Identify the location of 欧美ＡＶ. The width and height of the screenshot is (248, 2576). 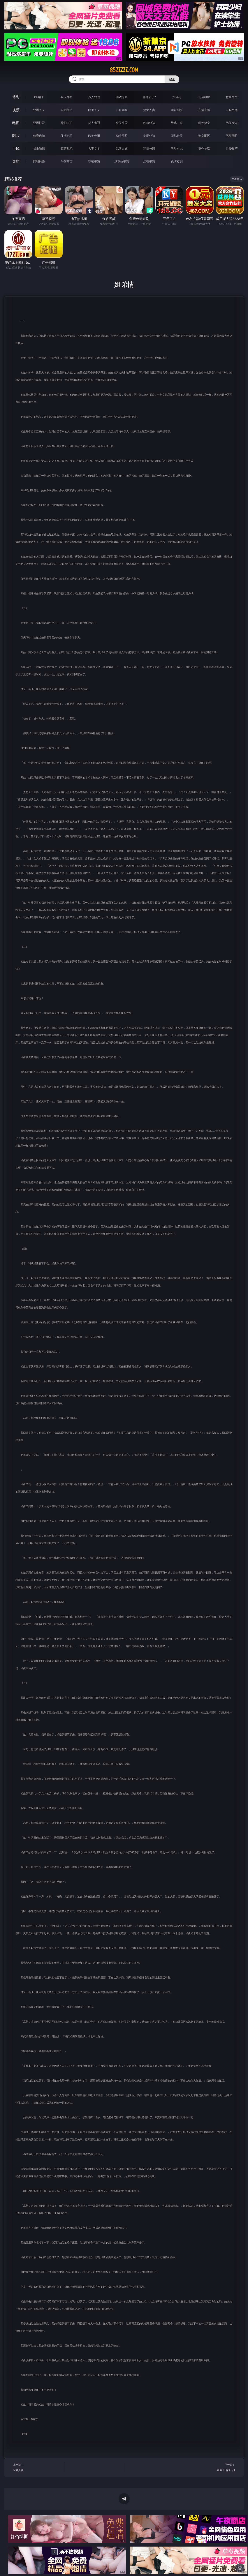
(94, 110).